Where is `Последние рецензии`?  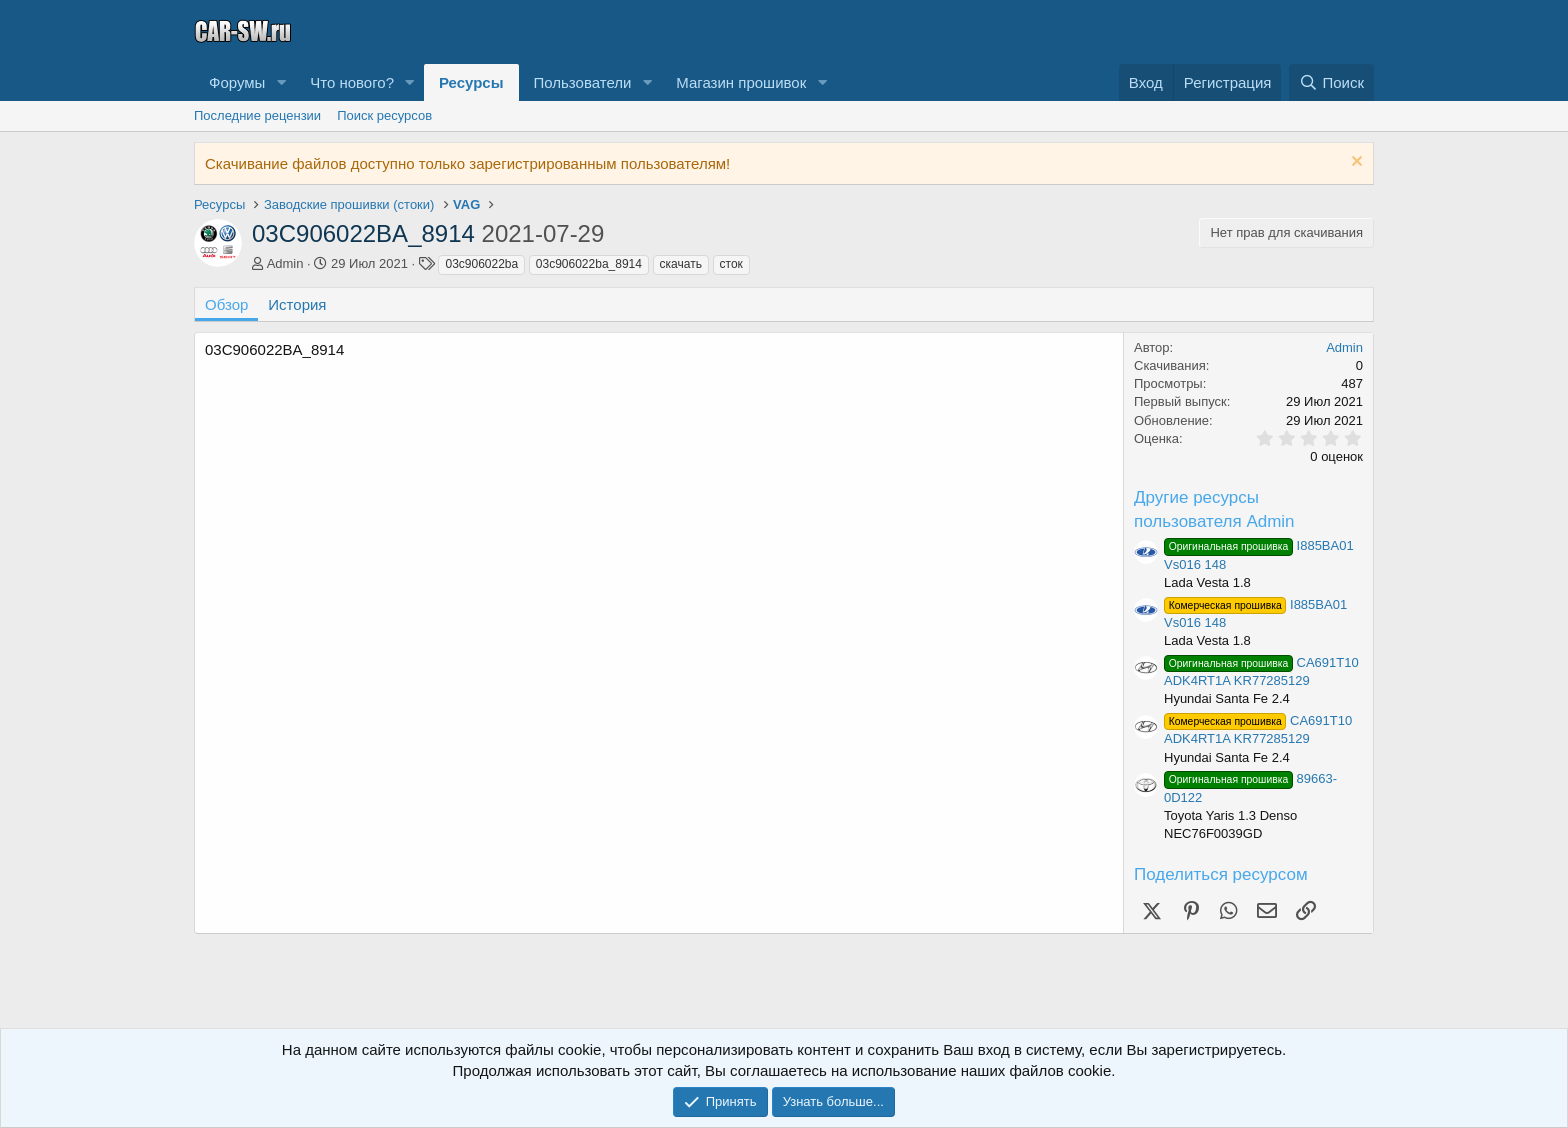 Последние рецензии is located at coordinates (257, 115).